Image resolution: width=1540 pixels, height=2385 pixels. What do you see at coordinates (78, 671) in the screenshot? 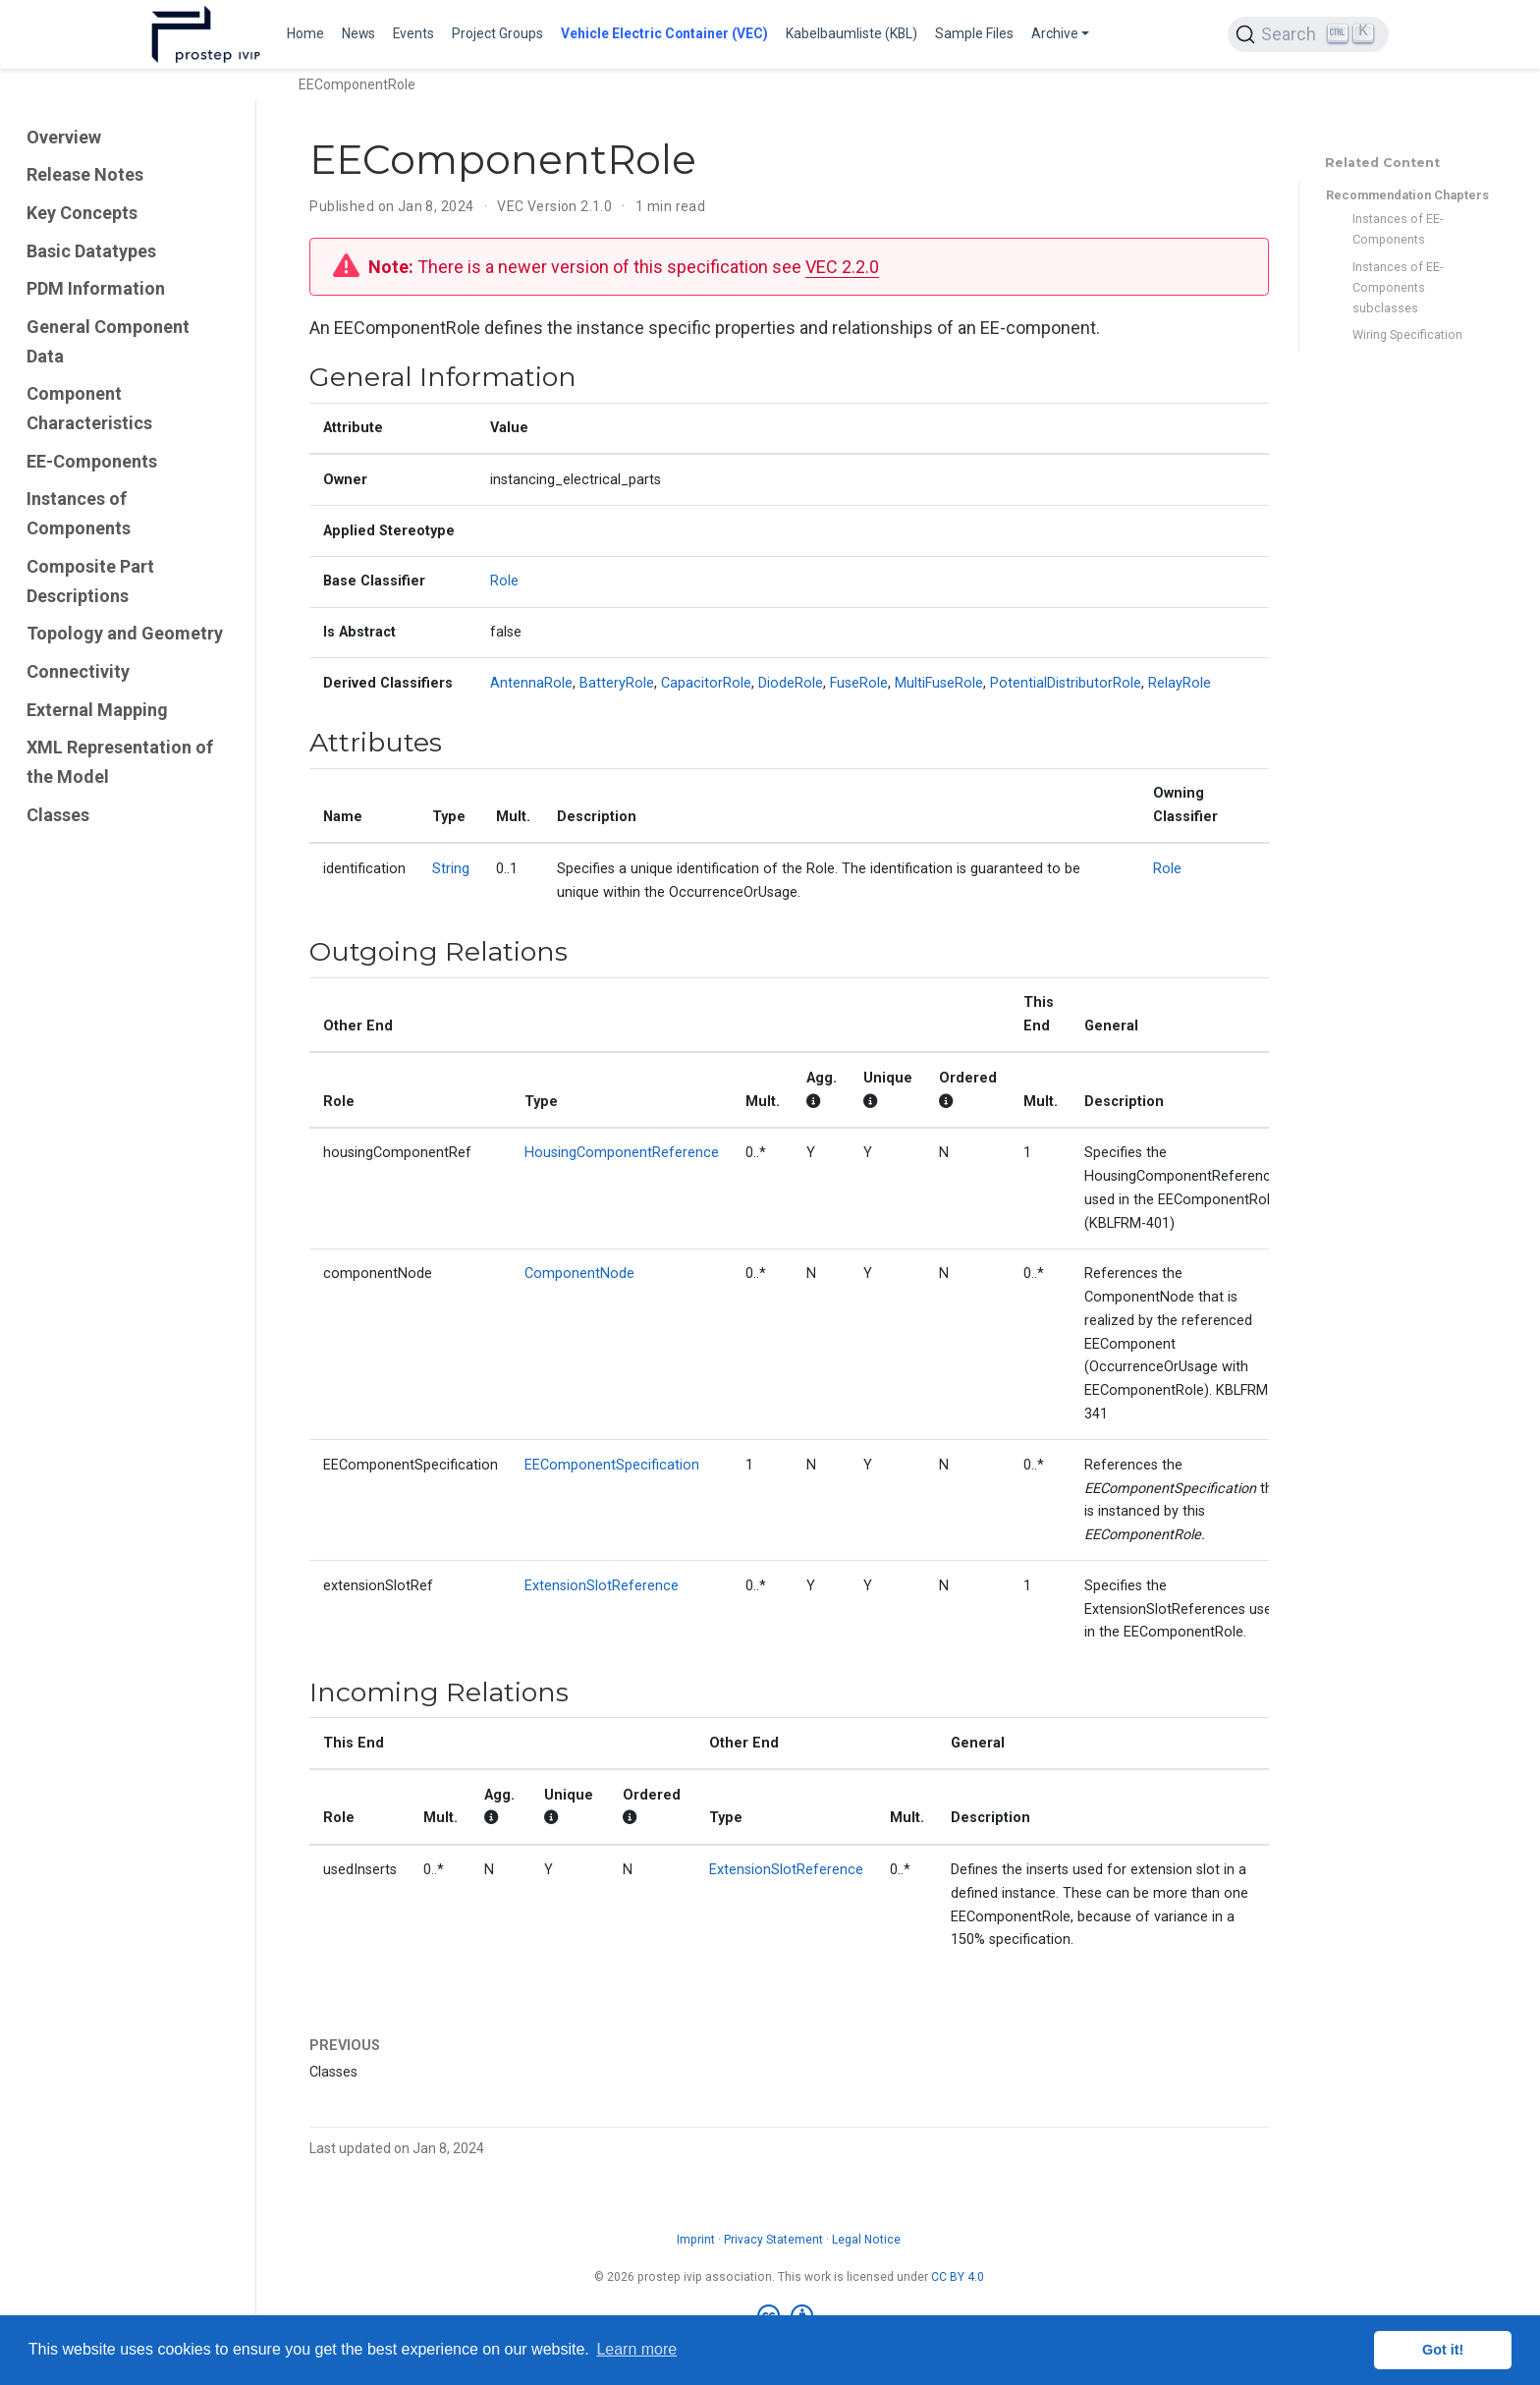
I see `Connectivity` at bounding box center [78, 671].